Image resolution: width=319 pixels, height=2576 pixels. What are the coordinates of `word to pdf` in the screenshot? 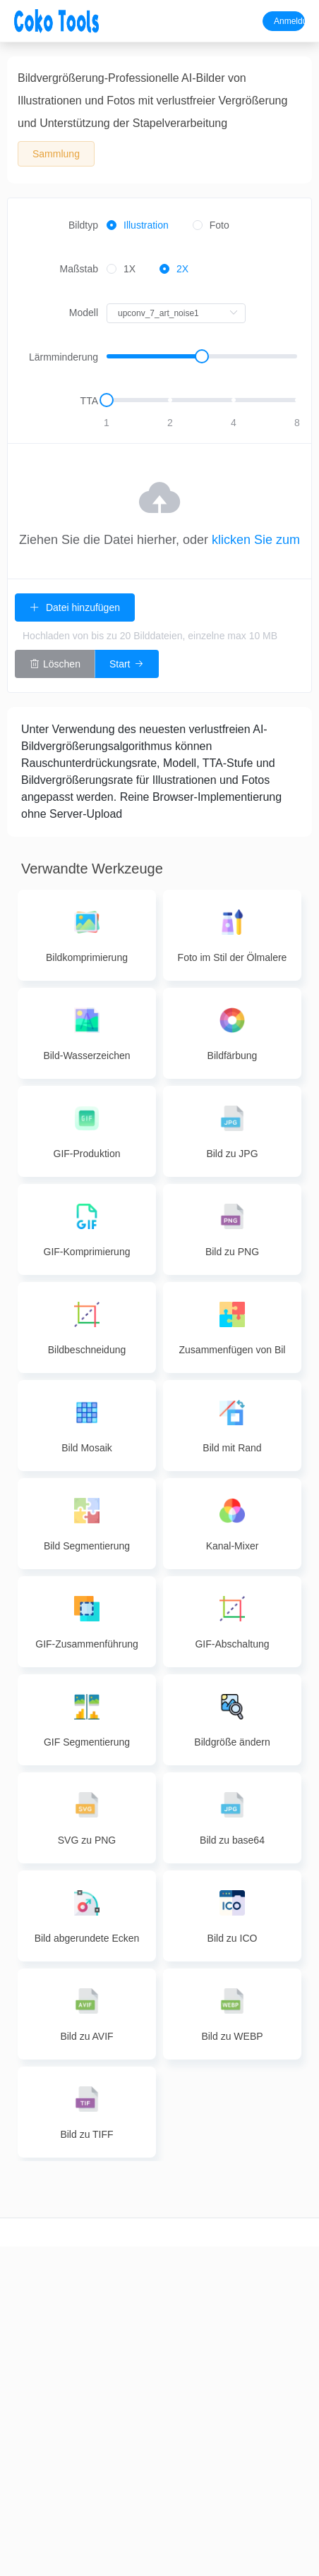 It's located at (239, 2269).